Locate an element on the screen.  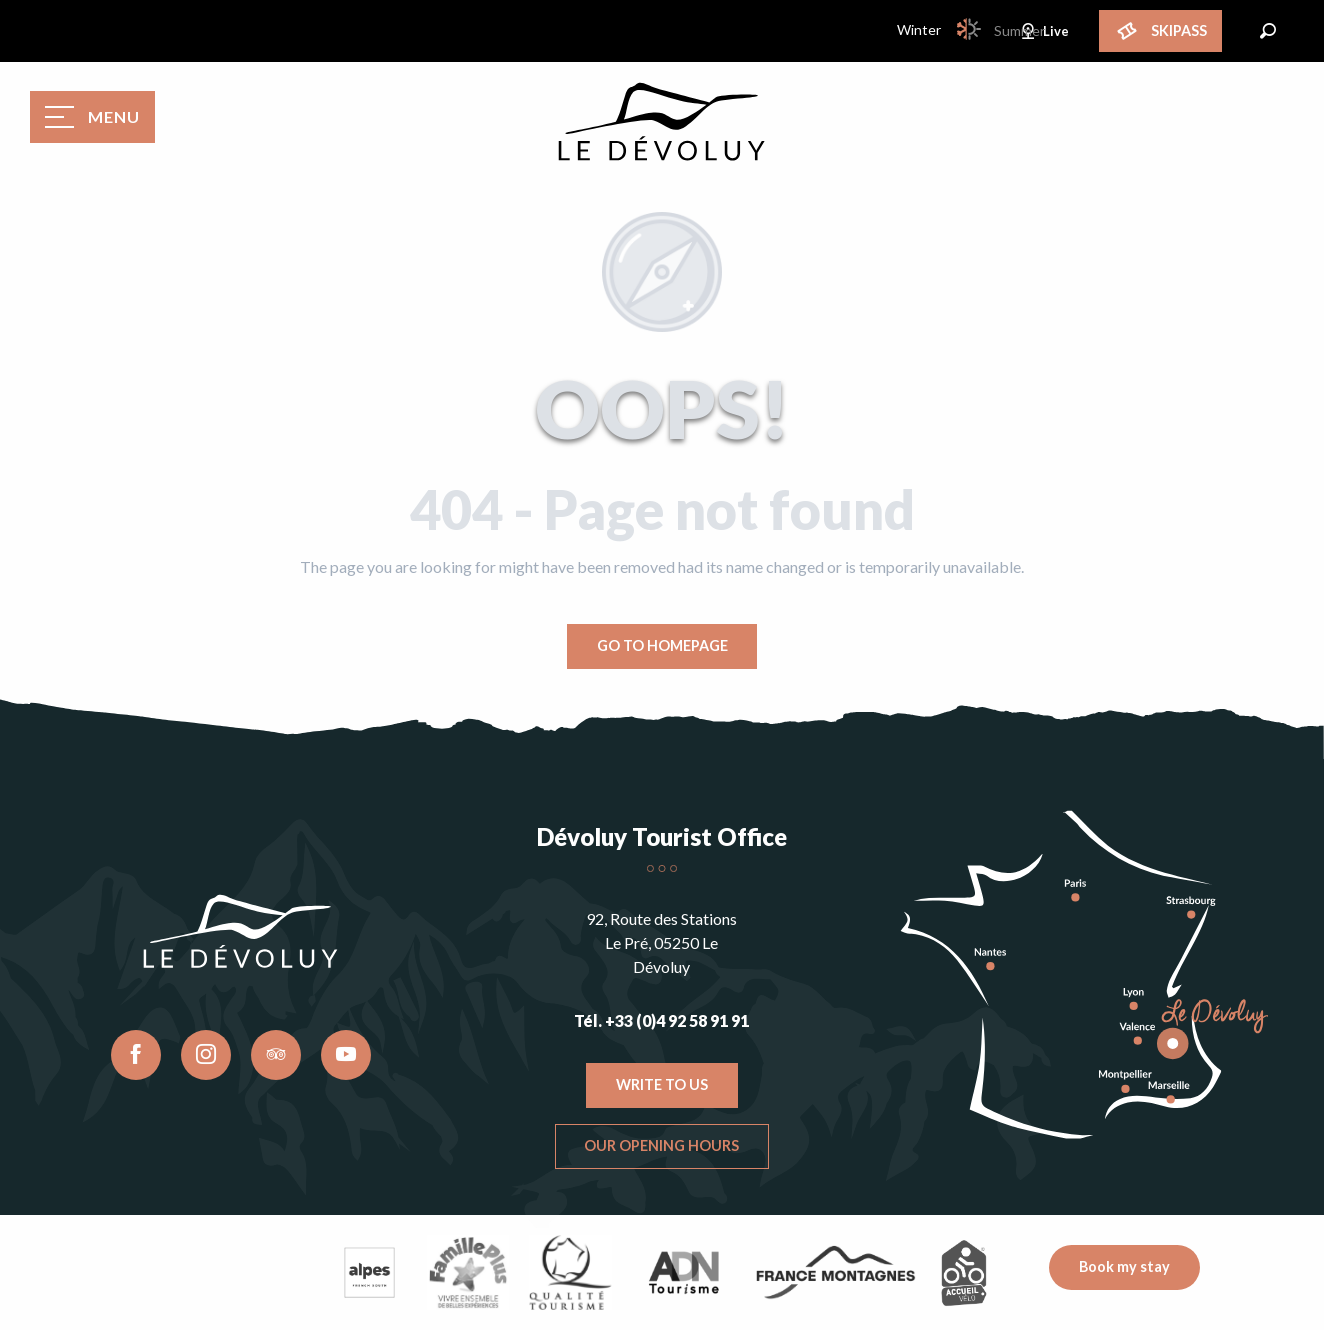
[Go to main menu] is located at coordinates (92, 117).